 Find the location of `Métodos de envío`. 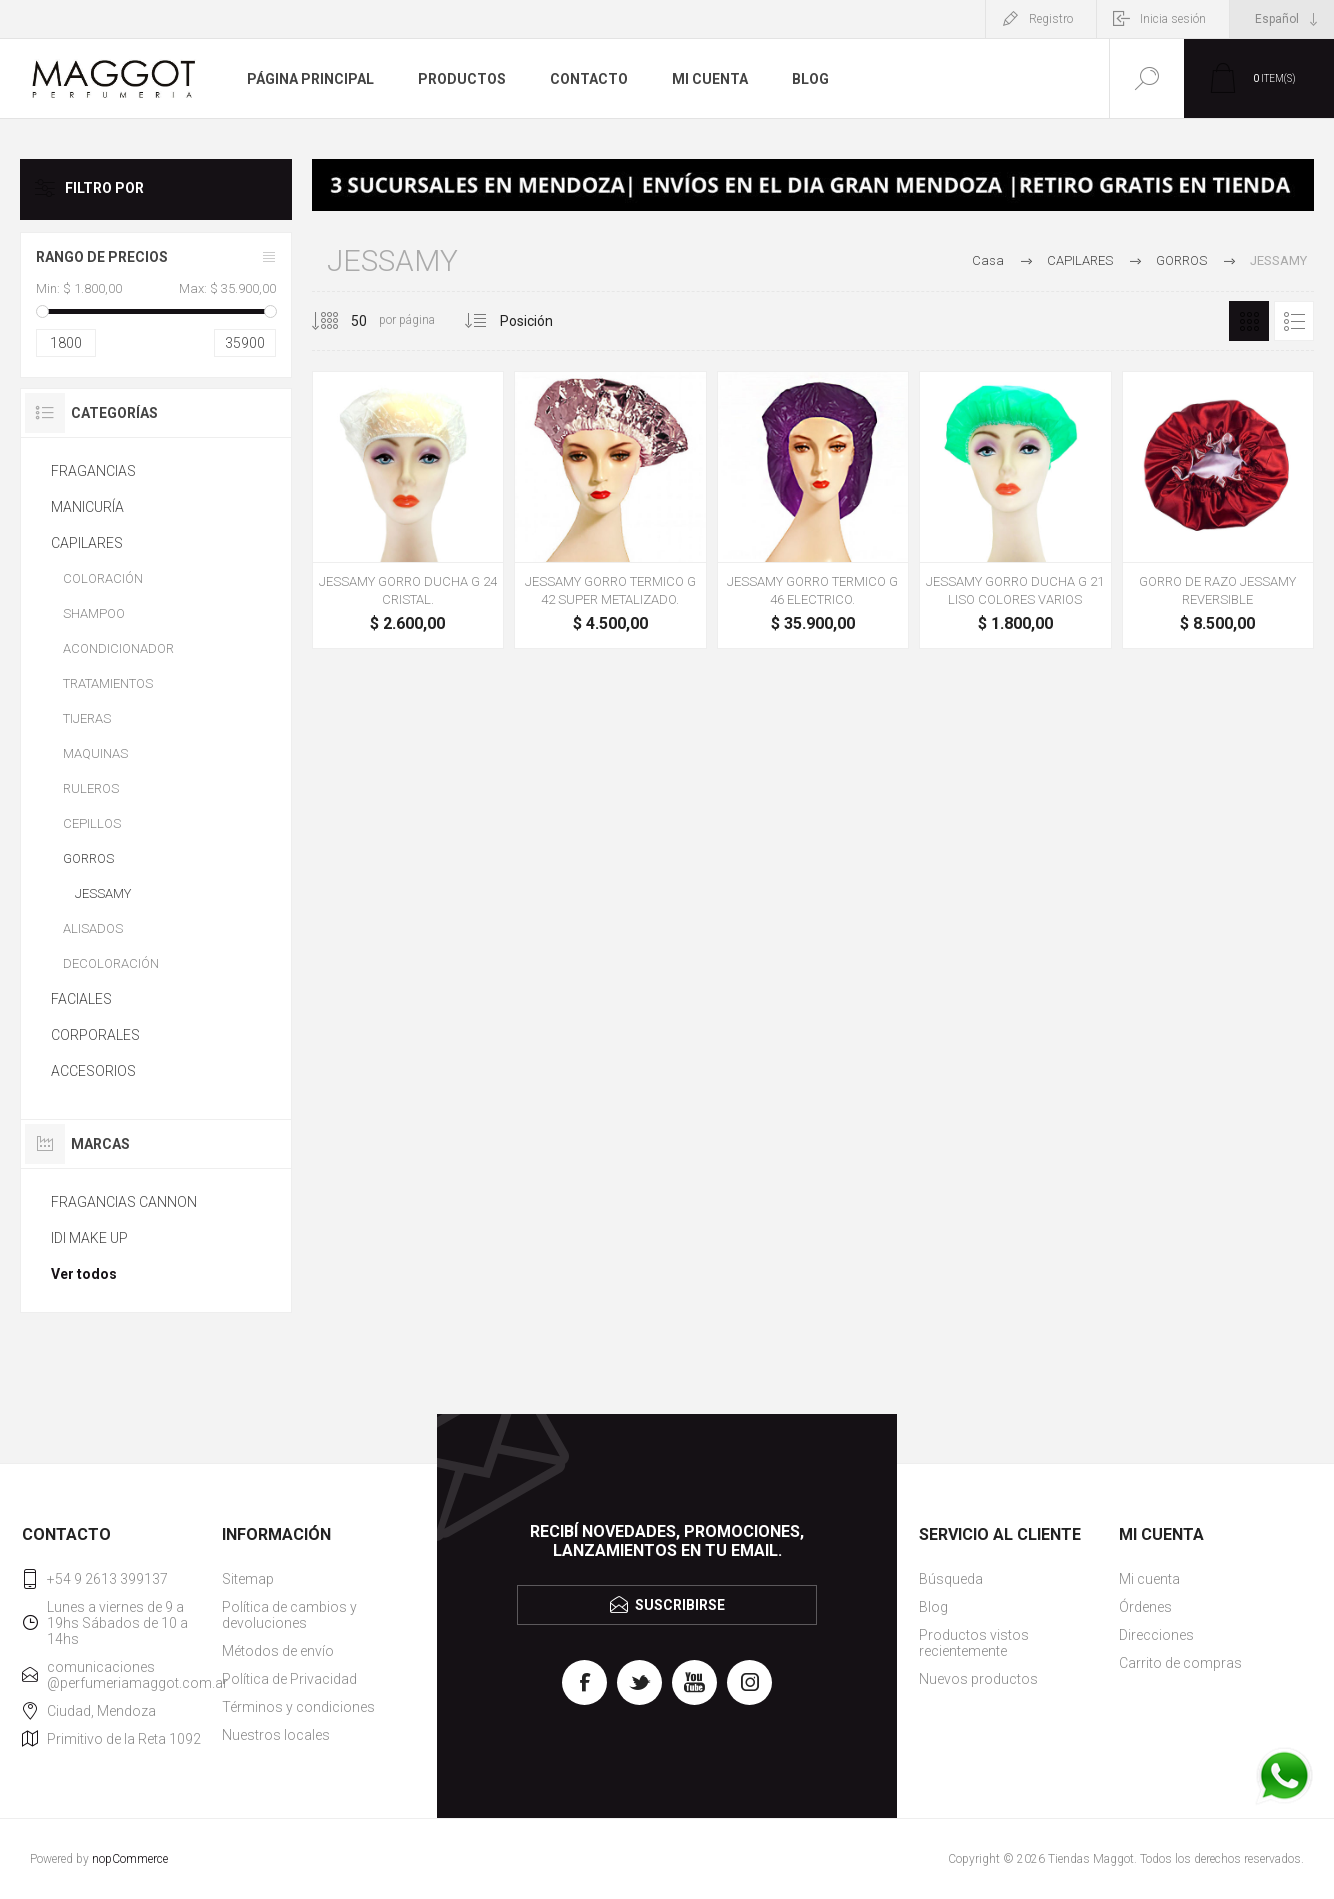

Métodos de envío is located at coordinates (278, 1651).